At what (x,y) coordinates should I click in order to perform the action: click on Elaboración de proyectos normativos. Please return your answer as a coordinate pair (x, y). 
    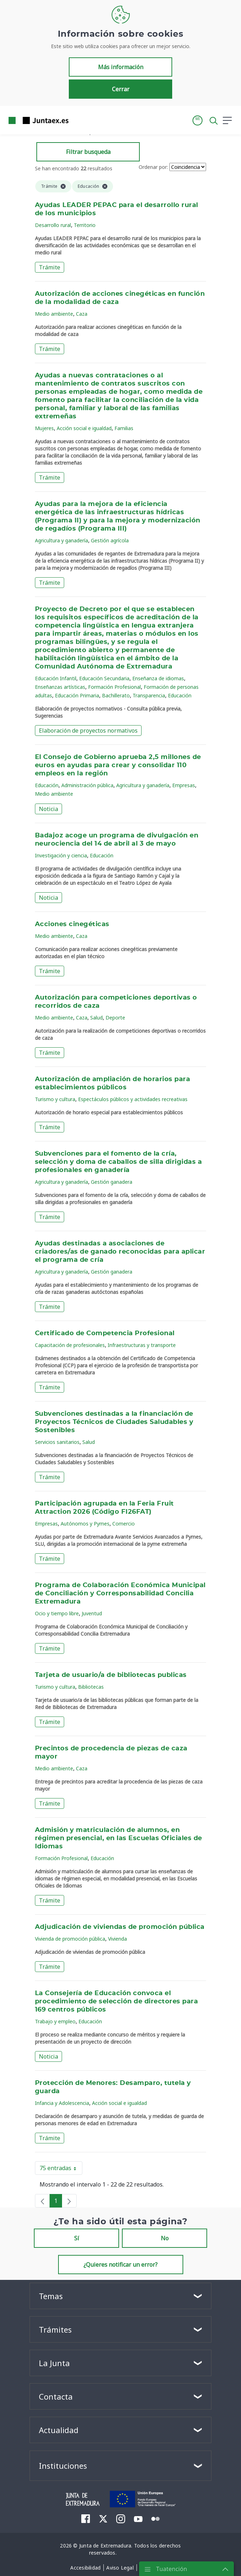
    Looking at the image, I should click on (88, 730).